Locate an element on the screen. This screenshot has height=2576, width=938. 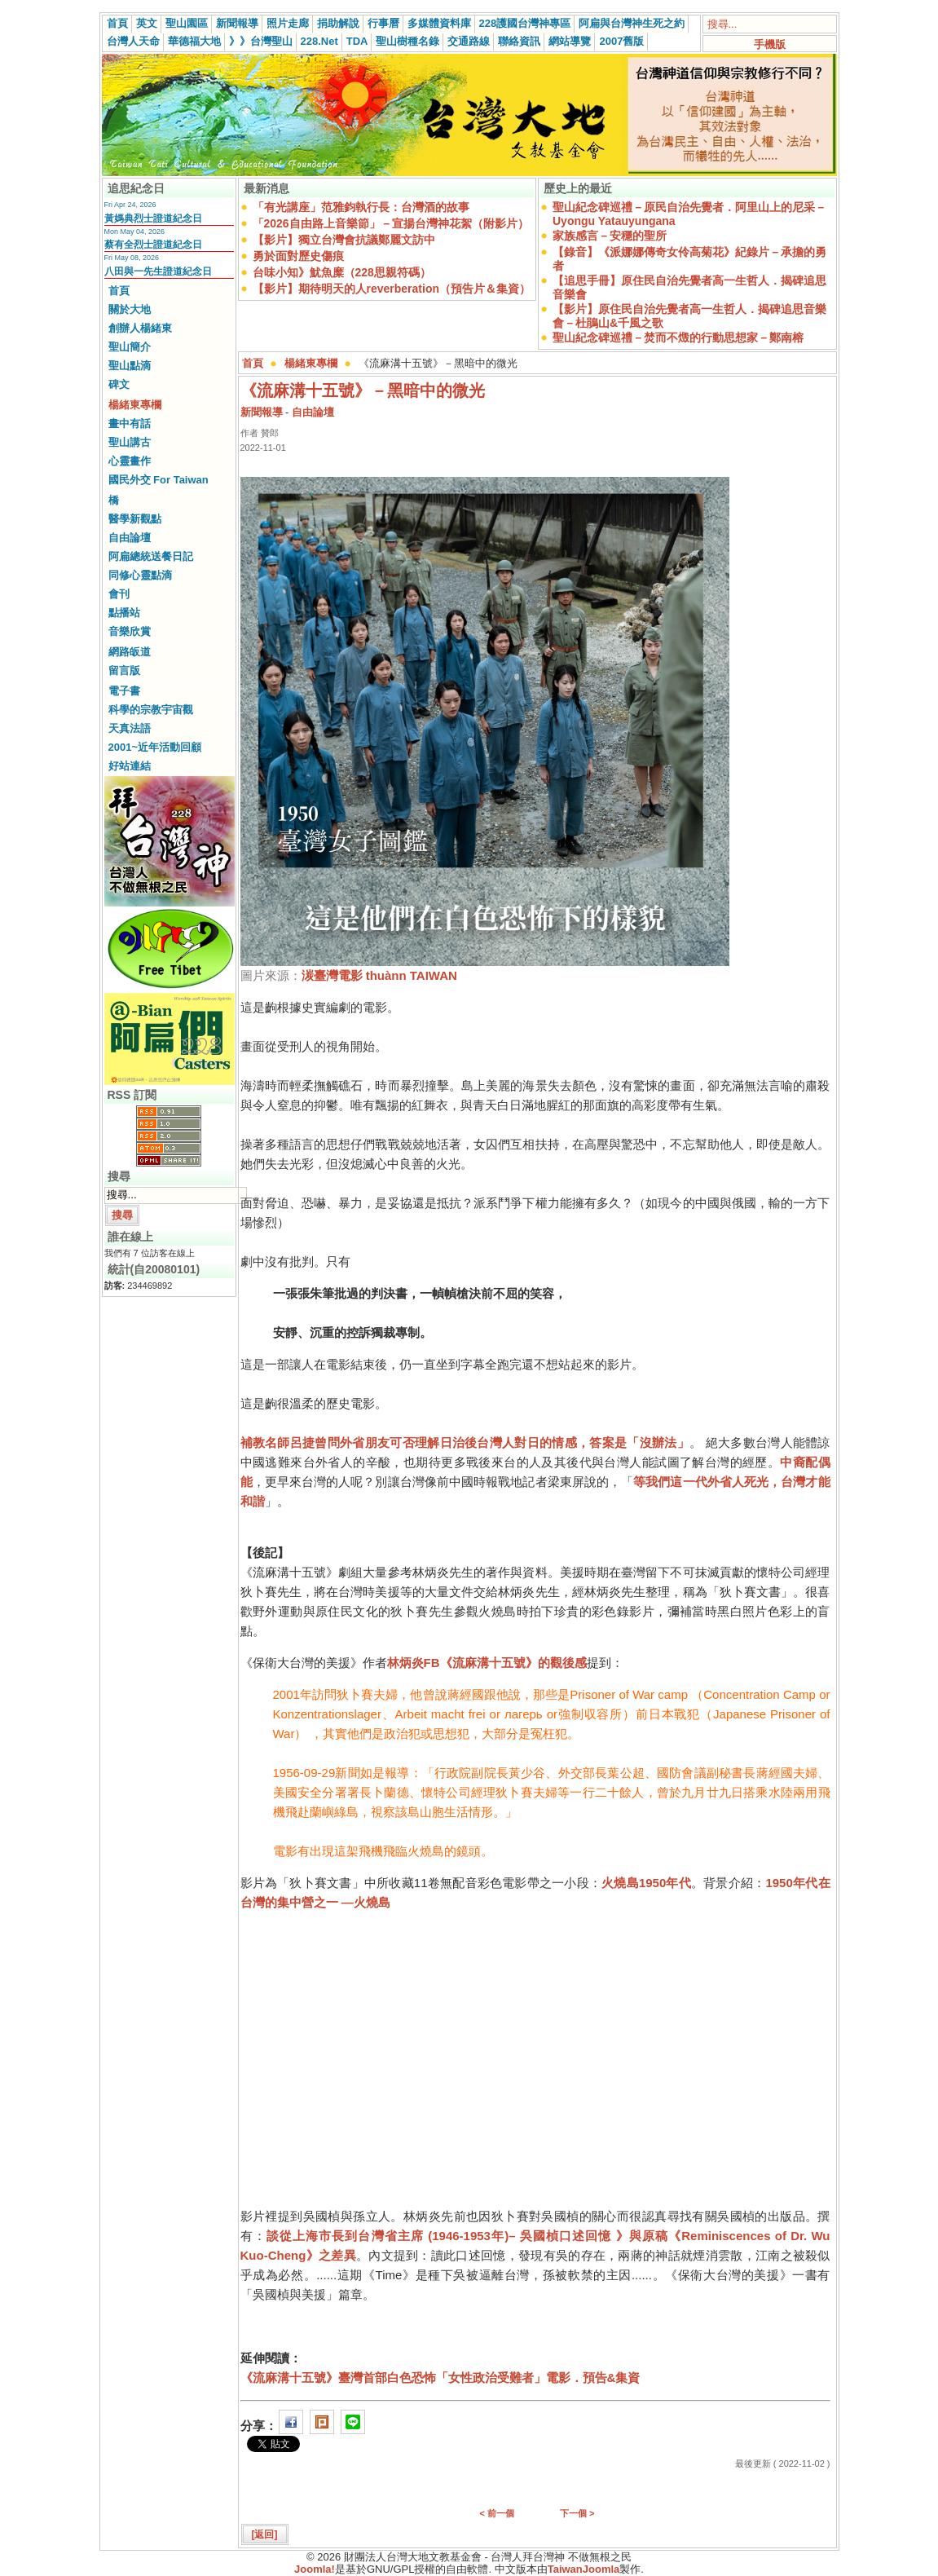
電子書 is located at coordinates (124, 691).